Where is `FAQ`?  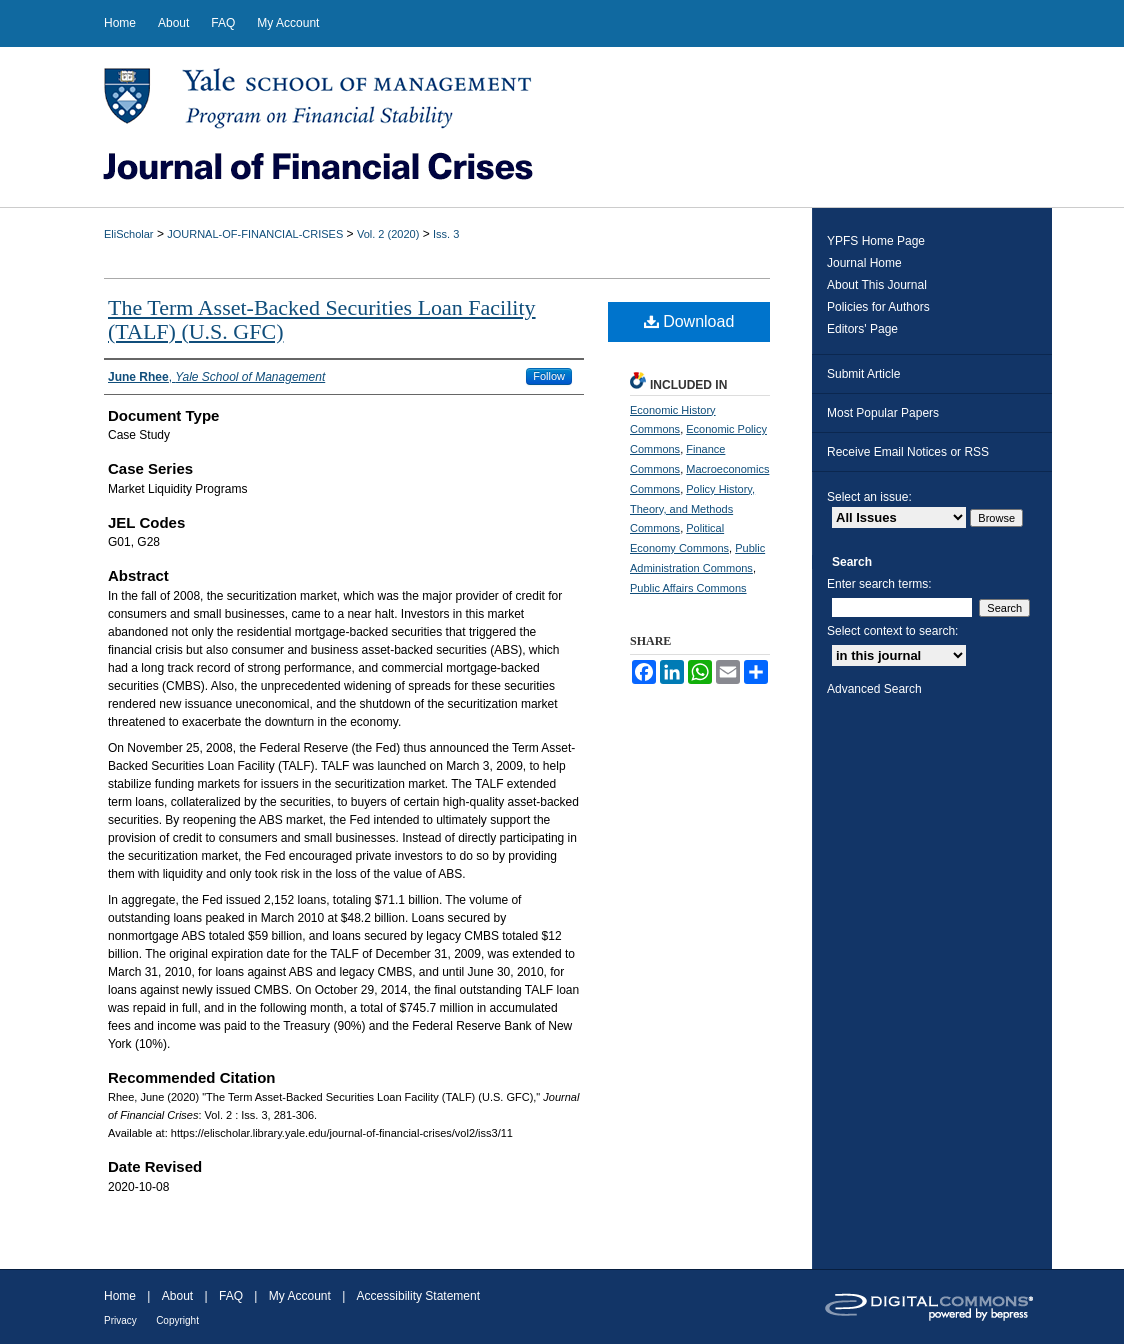 FAQ is located at coordinates (231, 1296).